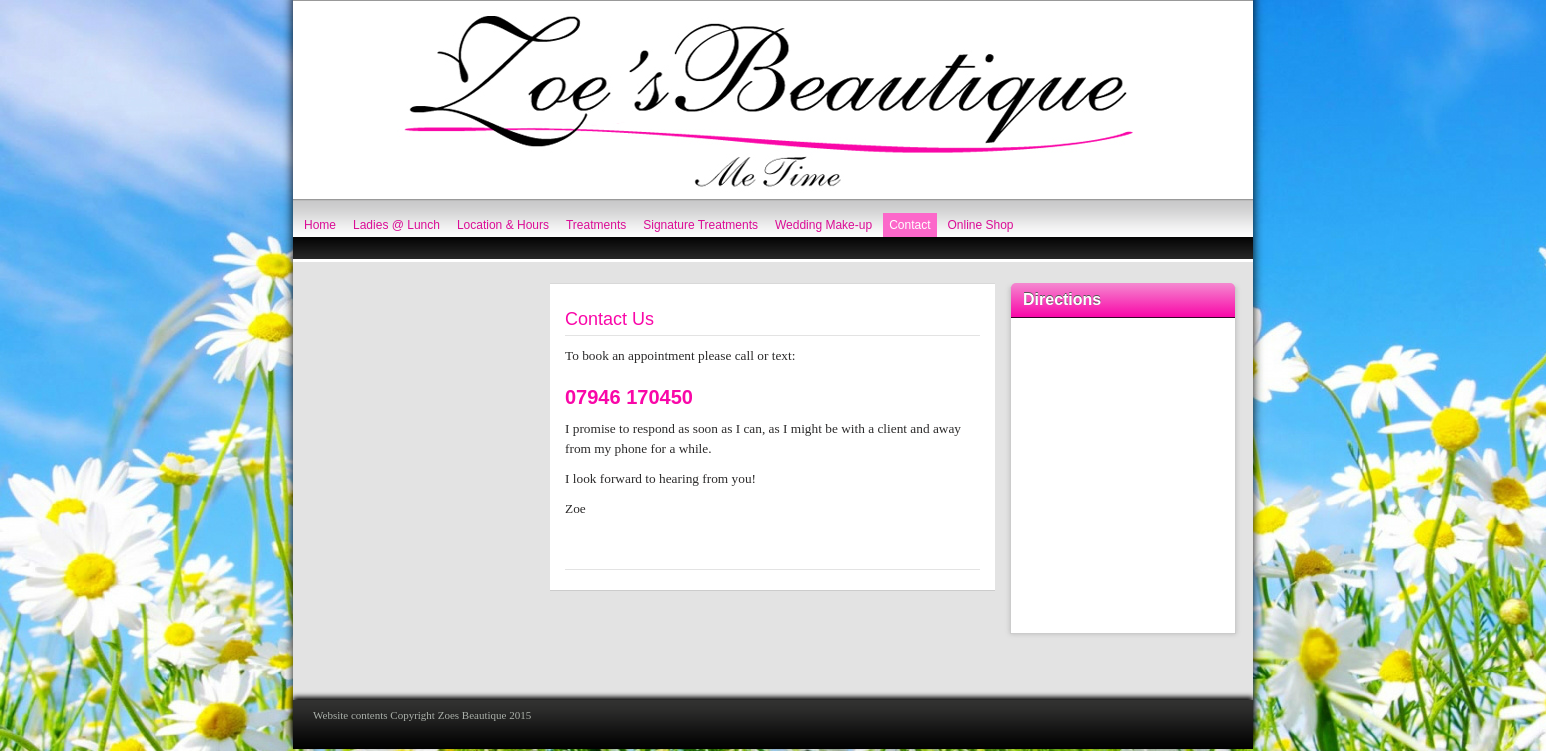 The height and width of the screenshot is (751, 1546). I want to click on Online Shop, so click(981, 225).